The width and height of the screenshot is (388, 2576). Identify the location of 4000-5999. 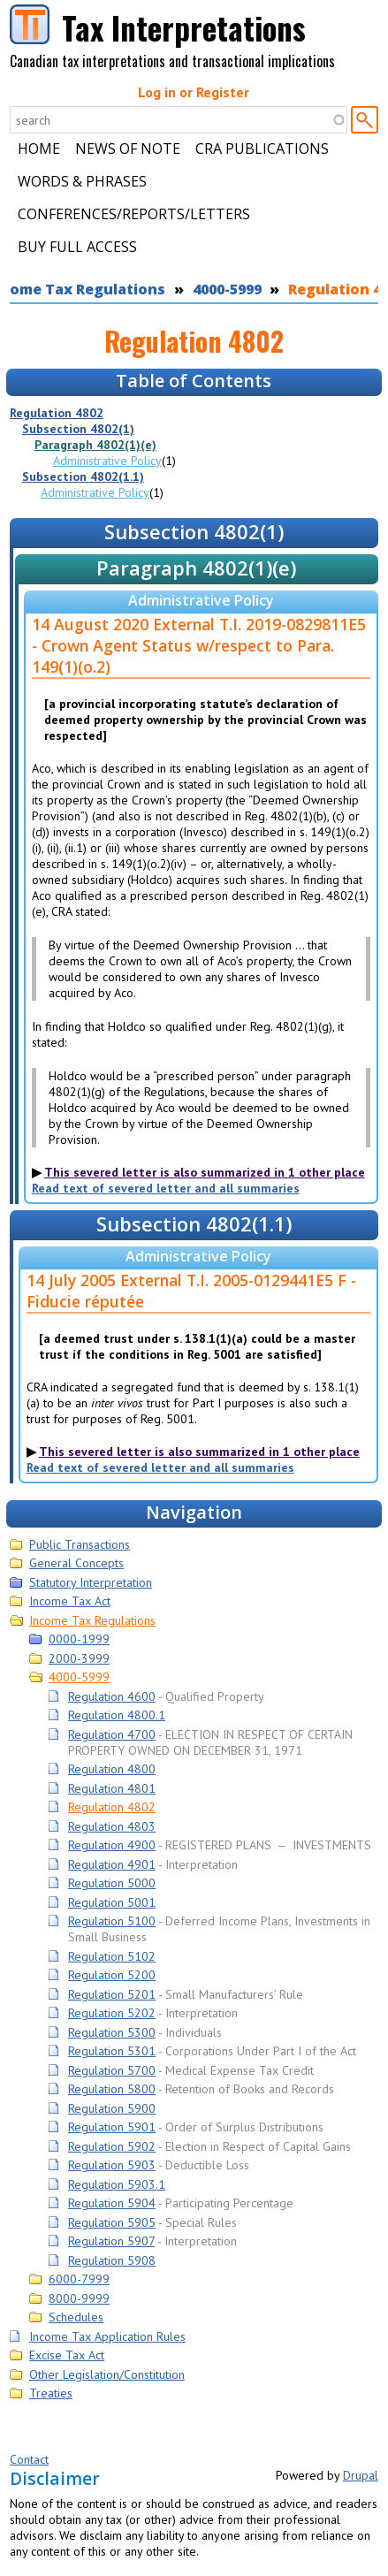
(227, 289).